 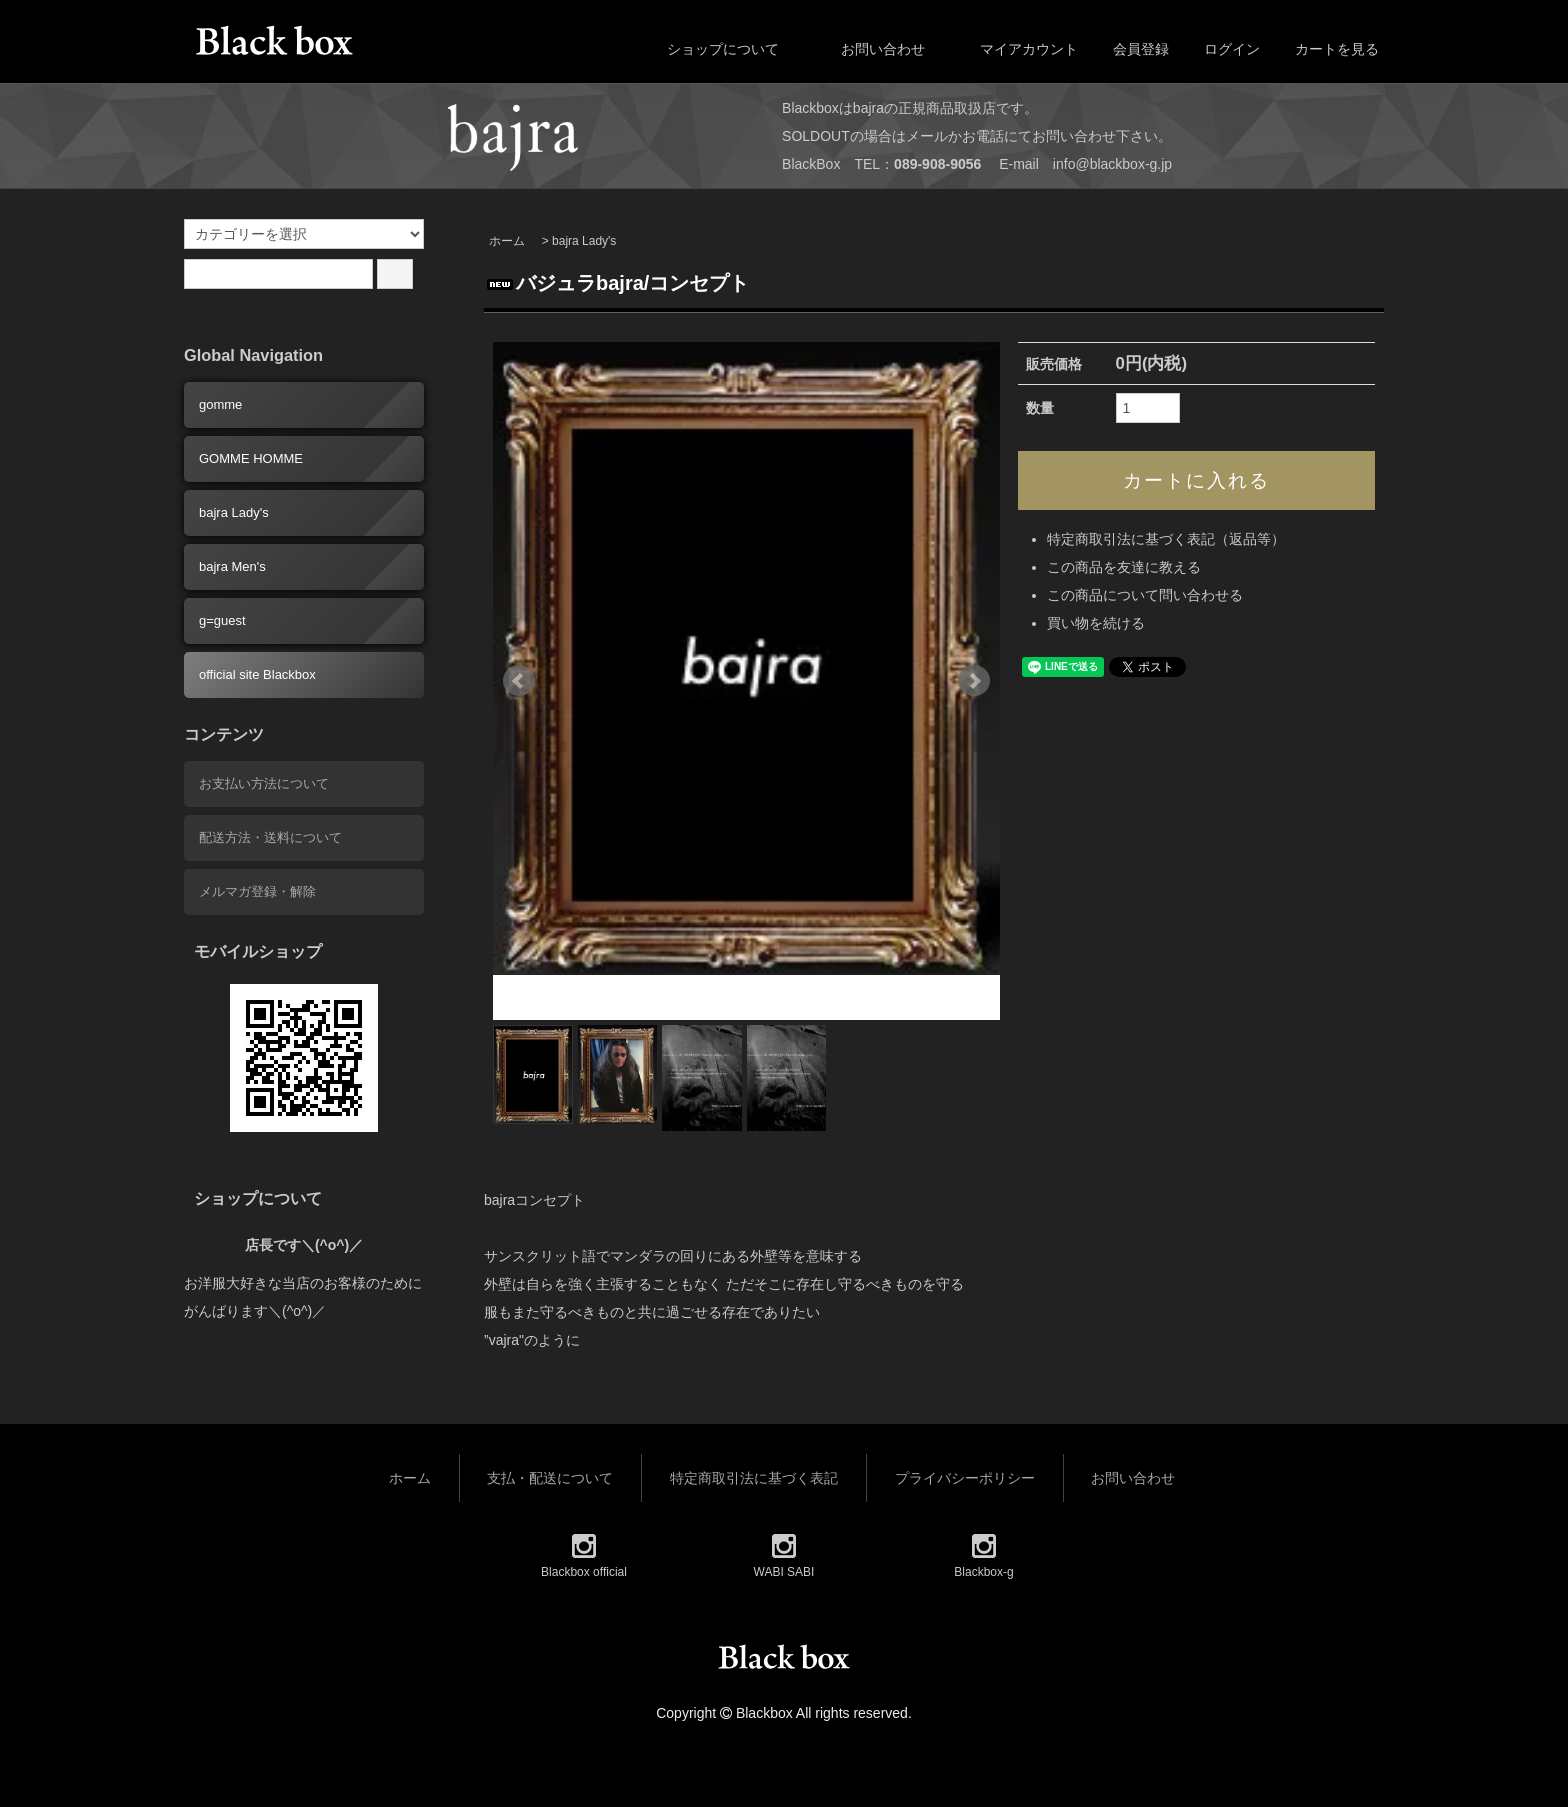 What do you see at coordinates (965, 1478) in the screenshot?
I see `プライバシーポリシー` at bounding box center [965, 1478].